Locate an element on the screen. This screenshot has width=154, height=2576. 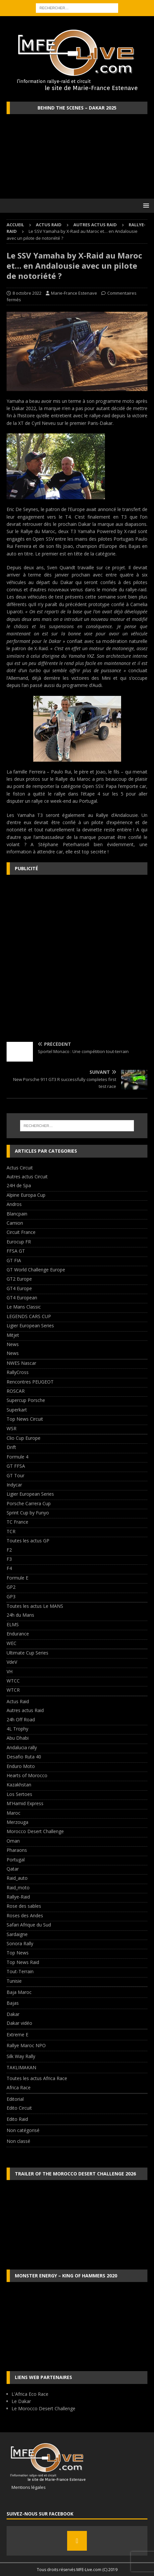
Toutes les actus Africa Race is located at coordinates (37, 2078).